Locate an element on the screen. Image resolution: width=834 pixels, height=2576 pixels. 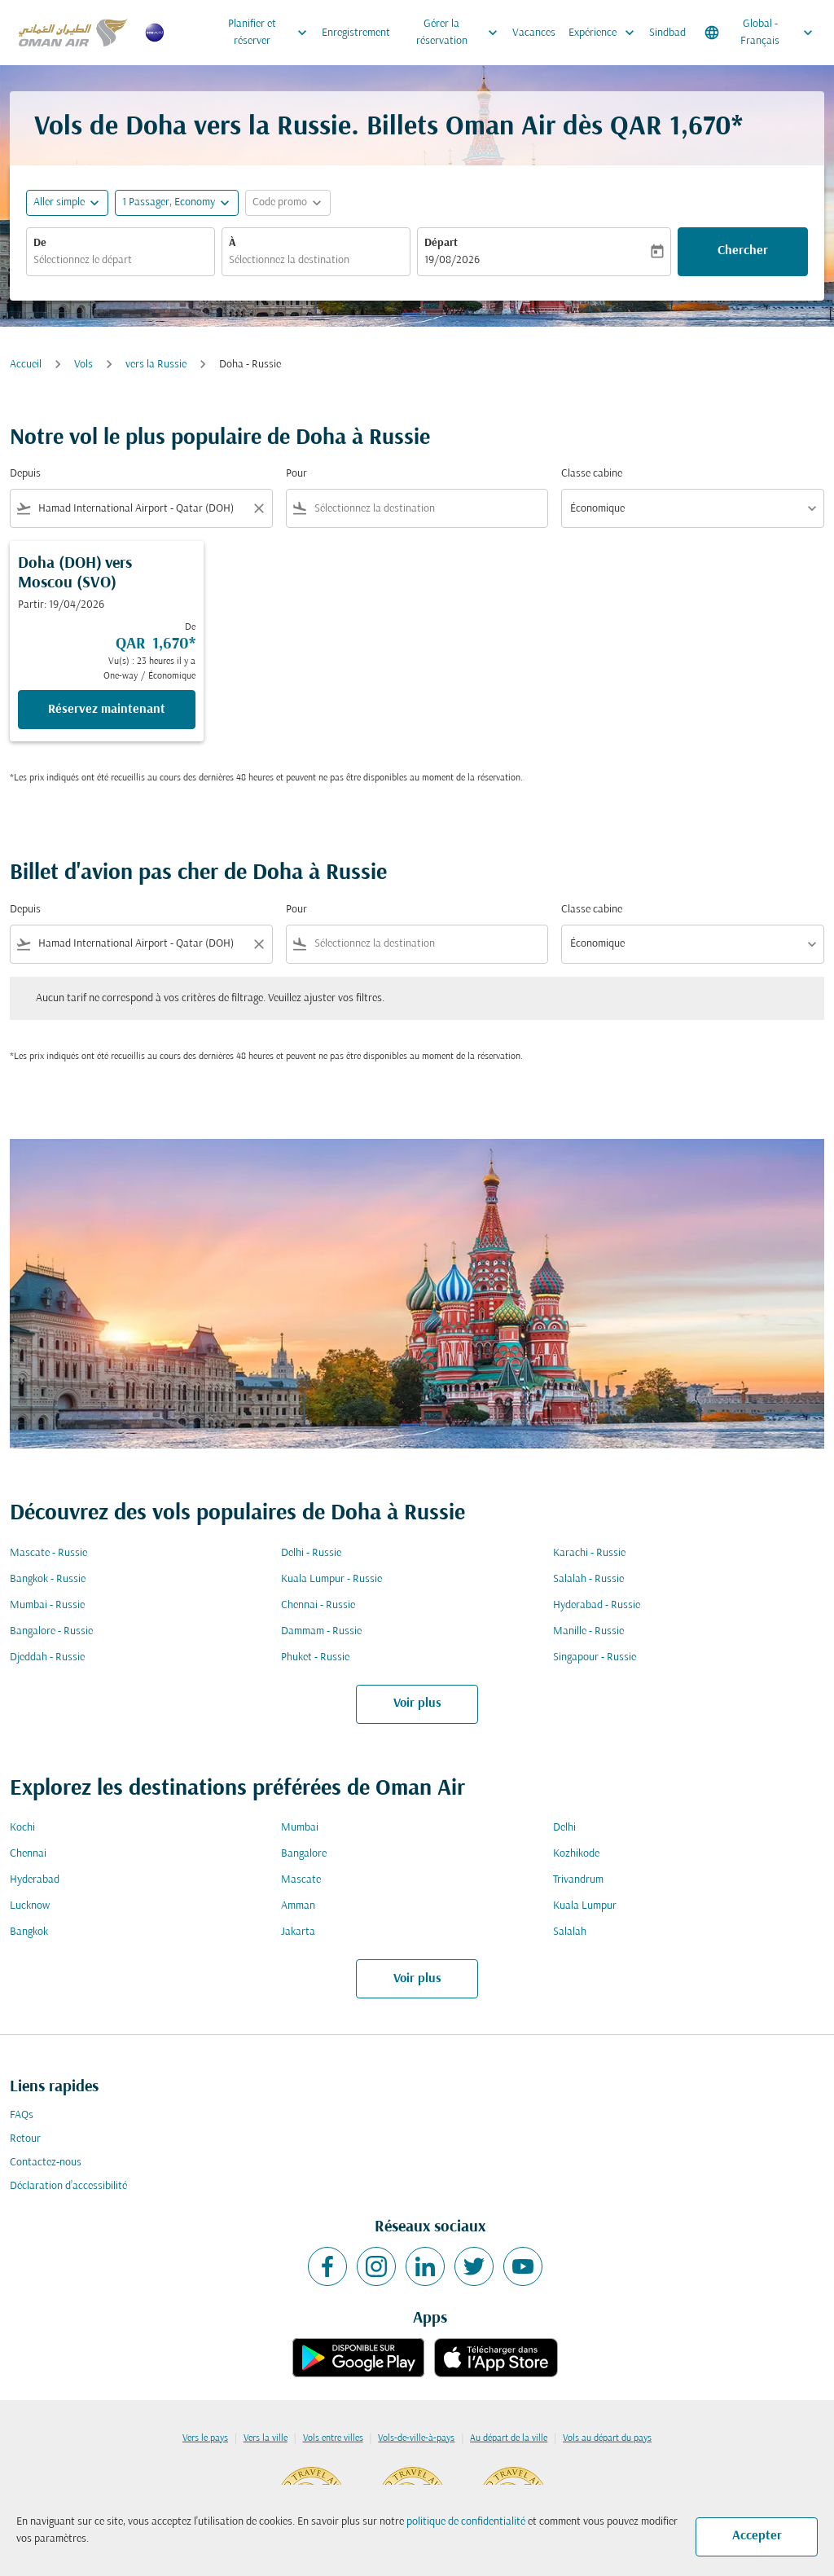
Hyderabad is located at coordinates (34, 1880).